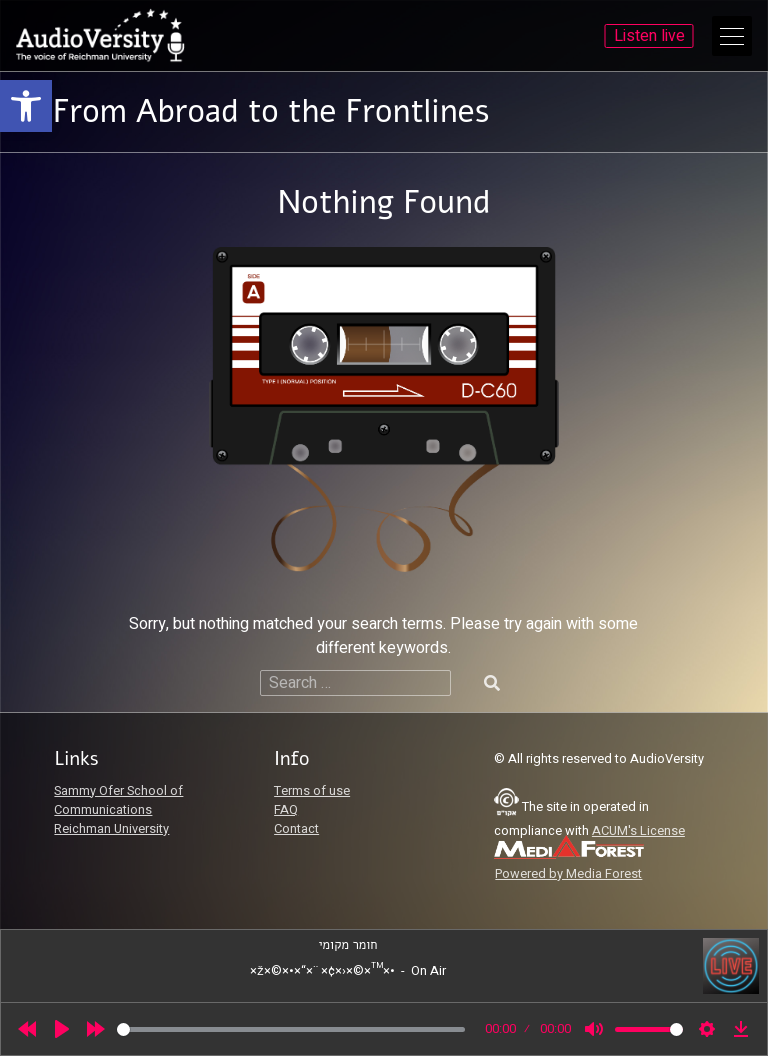 The height and width of the screenshot is (1056, 768). I want to click on [Play], so click(62, 1029).